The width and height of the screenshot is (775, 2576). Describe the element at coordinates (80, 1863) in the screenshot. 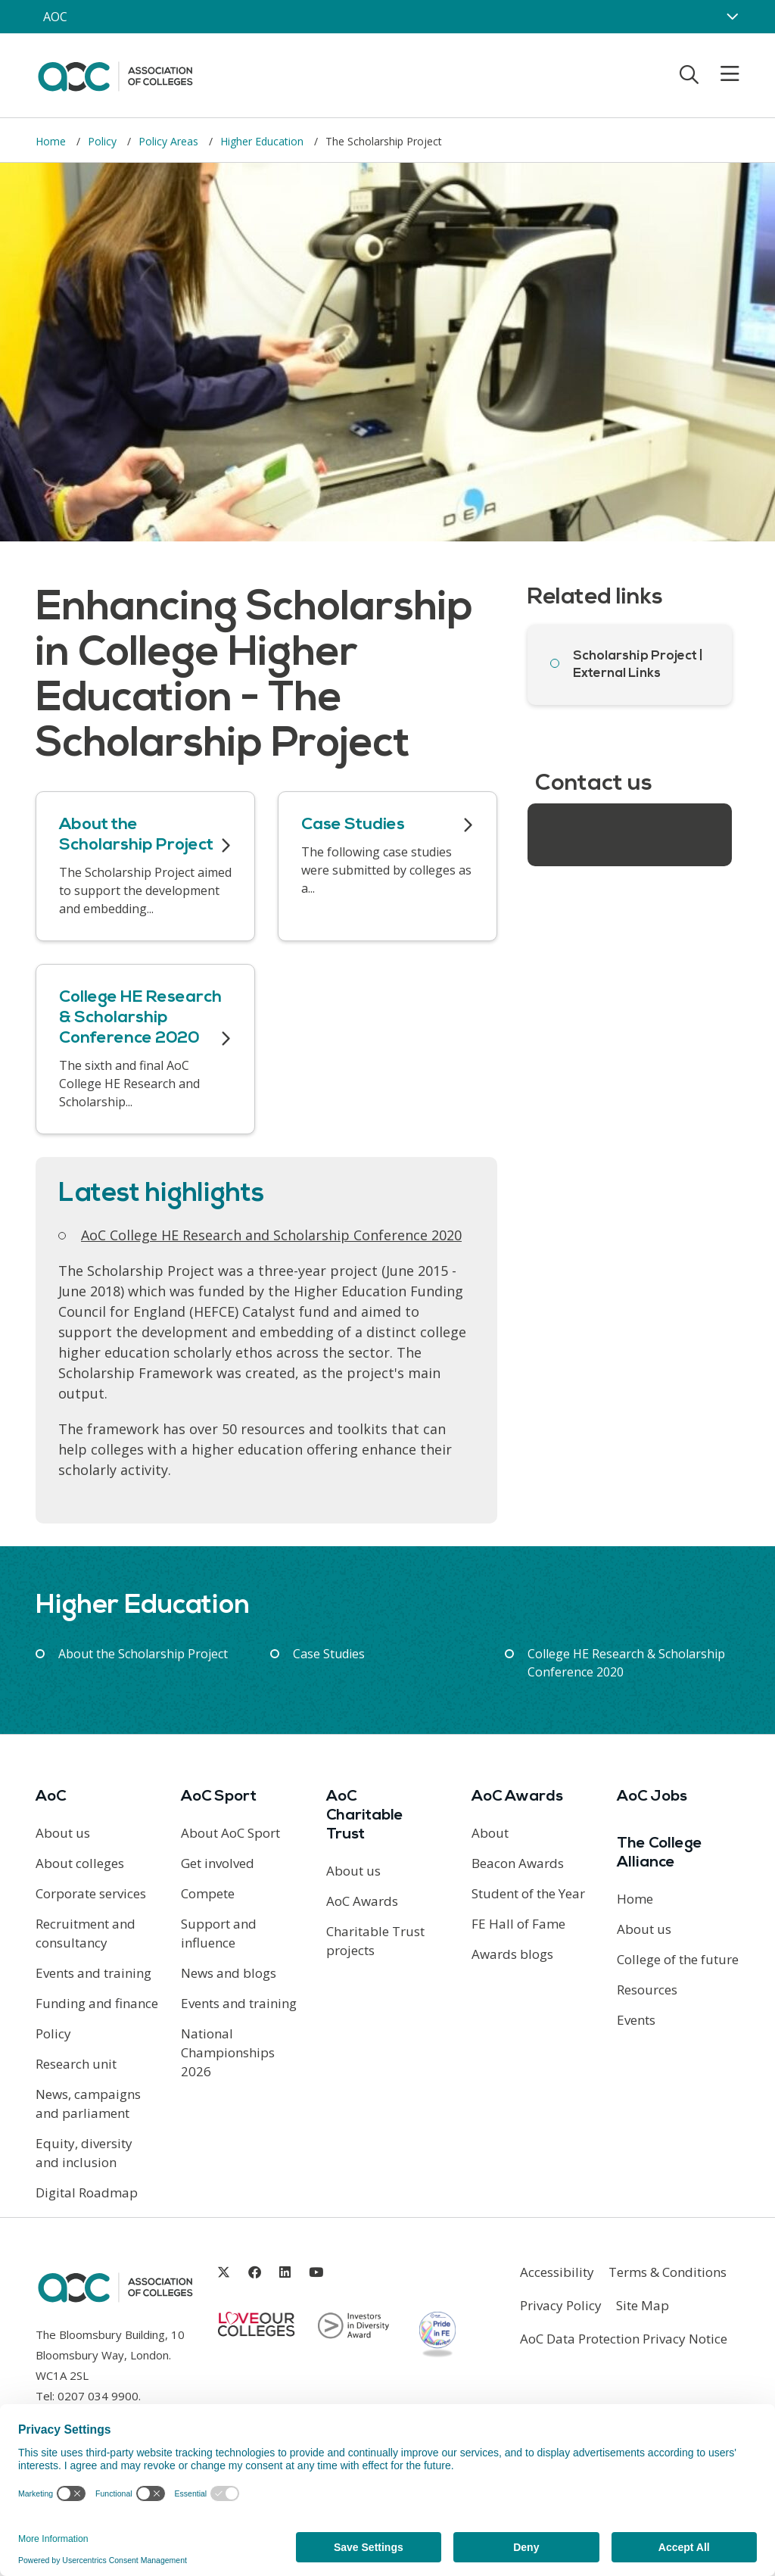

I see `About colleges` at that location.